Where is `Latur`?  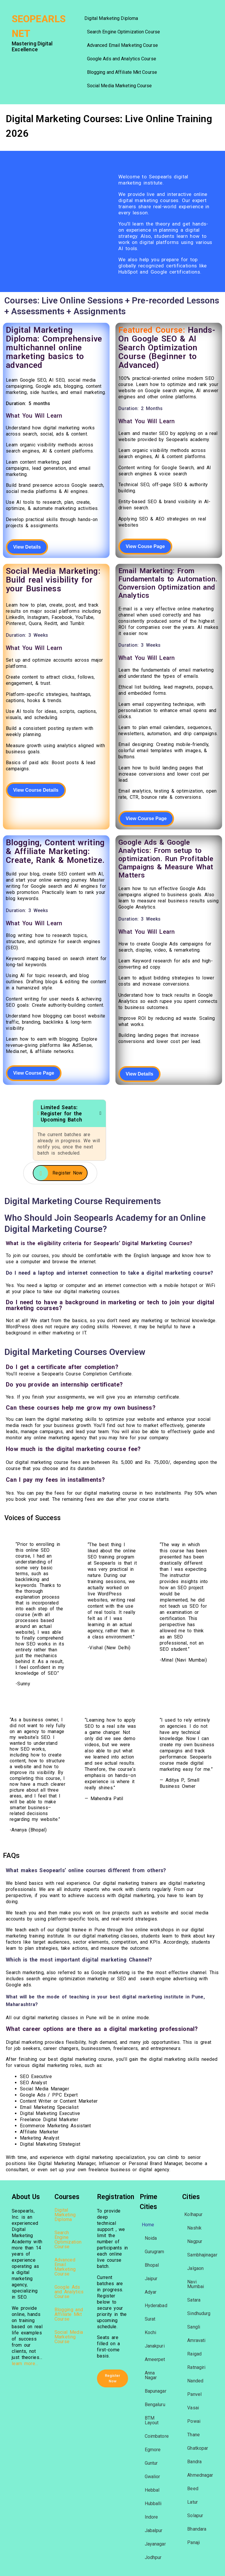
Latur is located at coordinates (192, 2502).